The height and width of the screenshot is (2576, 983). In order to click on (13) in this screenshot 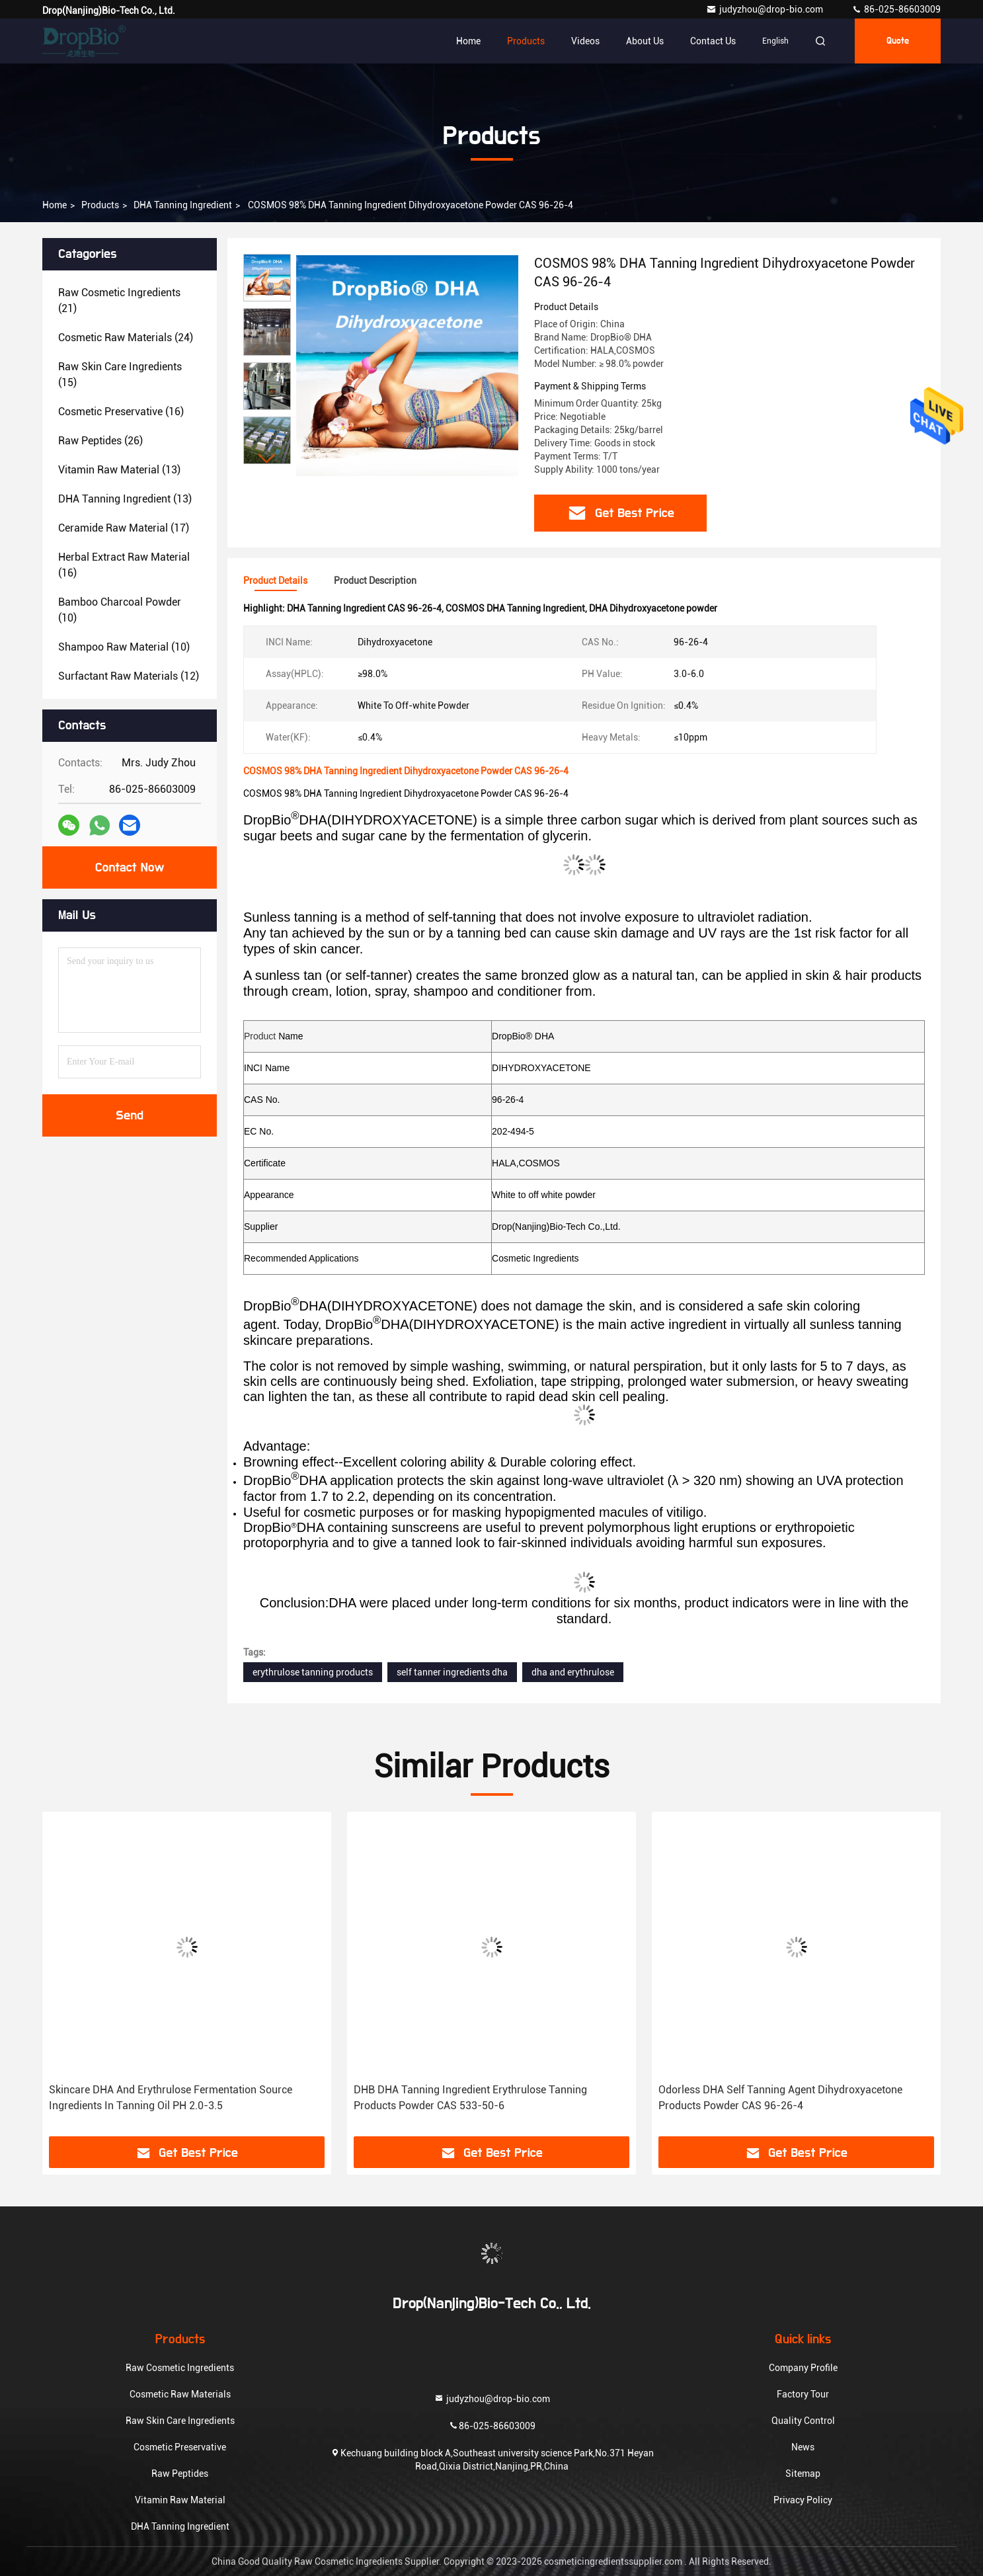, I will do `click(119, 469)`.